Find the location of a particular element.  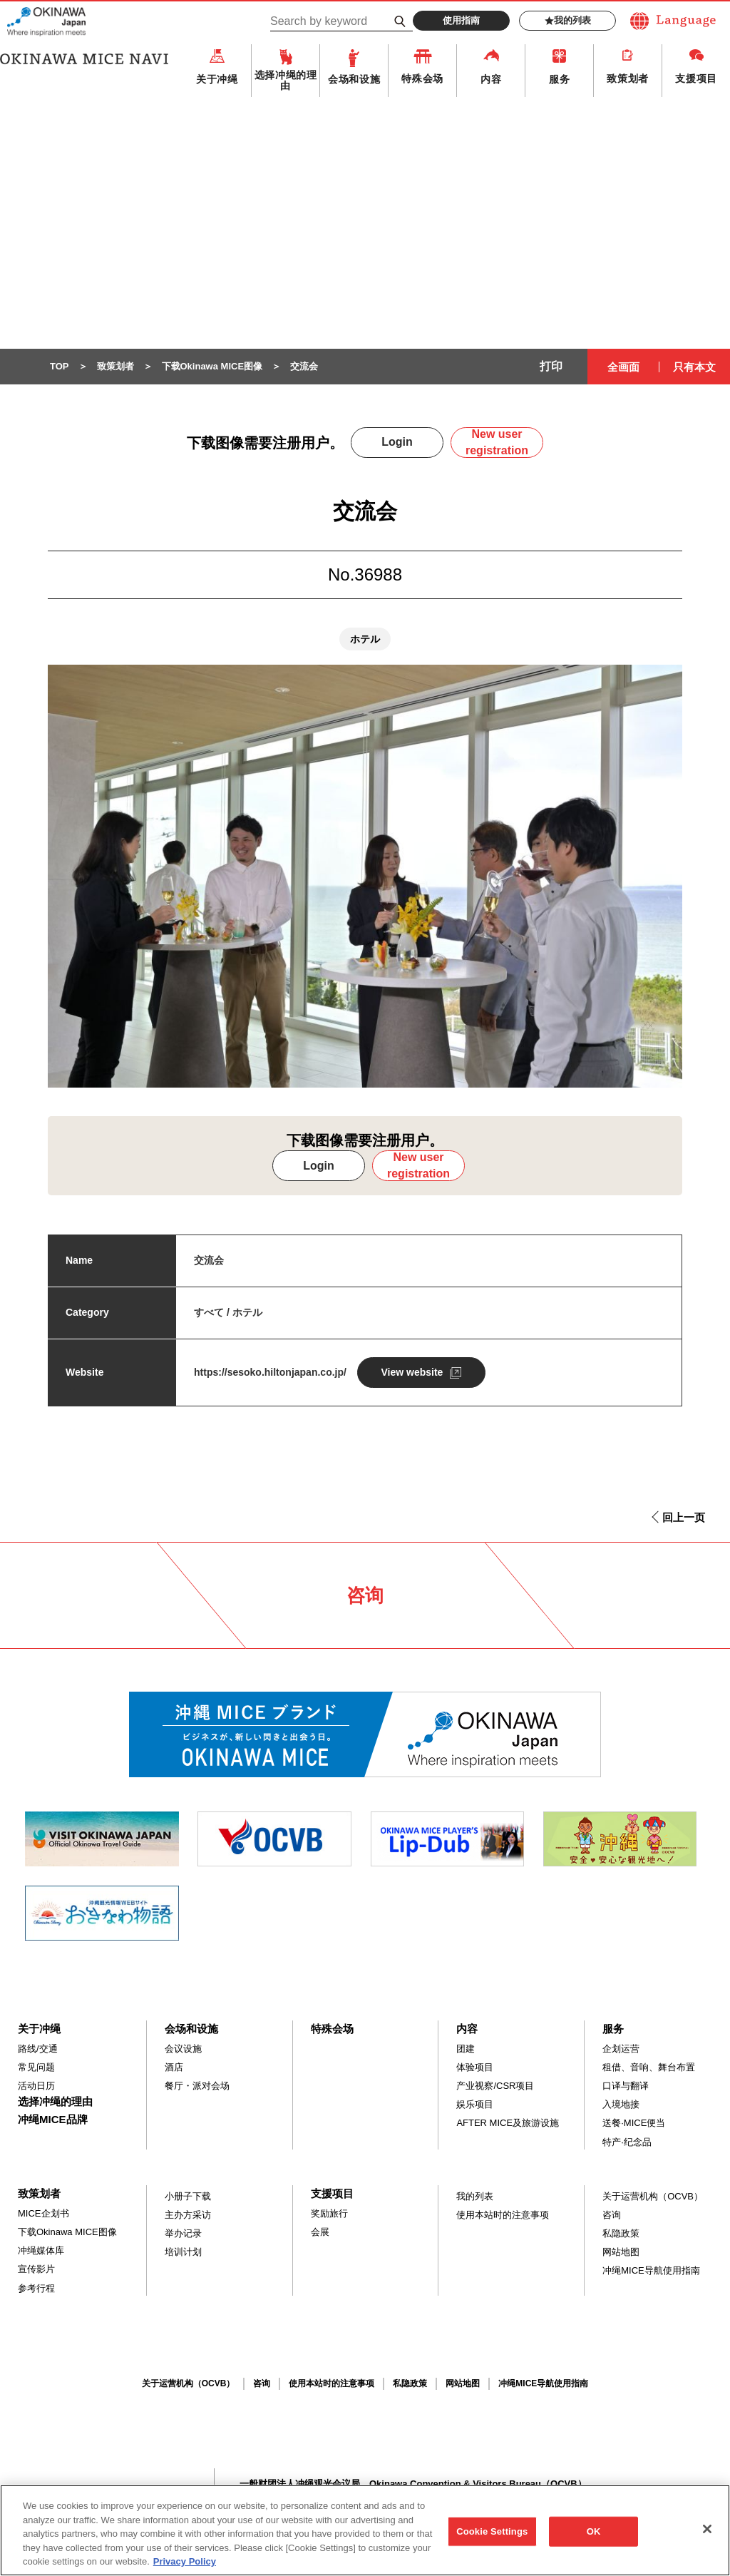

体验项目 is located at coordinates (474, 2067).